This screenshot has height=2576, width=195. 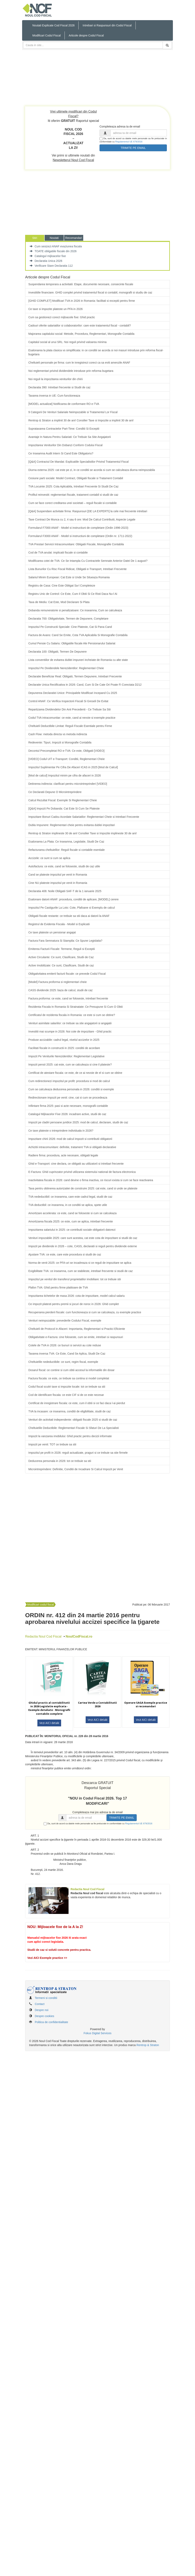 What do you see at coordinates (68, 1105) in the screenshot?
I see `Infiintare firma 2025: pasi si acte necesare, monografii contabile` at bounding box center [68, 1105].